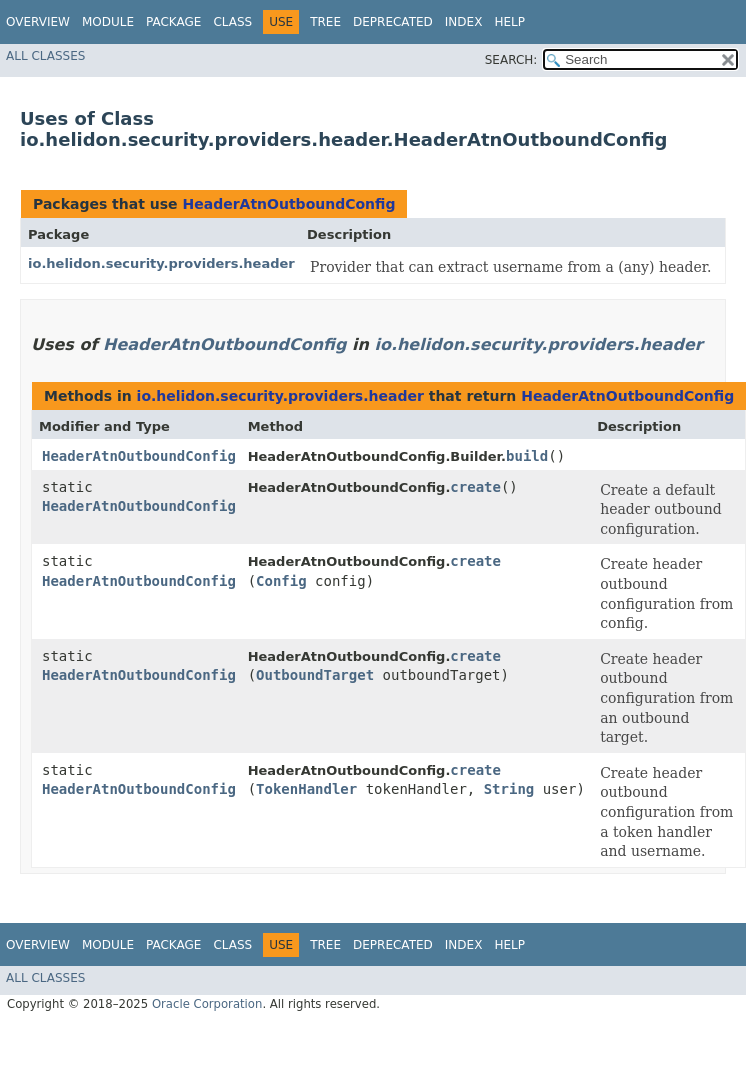 The width and height of the screenshot is (746, 1067). Describe the element at coordinates (509, 789) in the screenshot. I see `String` at that location.